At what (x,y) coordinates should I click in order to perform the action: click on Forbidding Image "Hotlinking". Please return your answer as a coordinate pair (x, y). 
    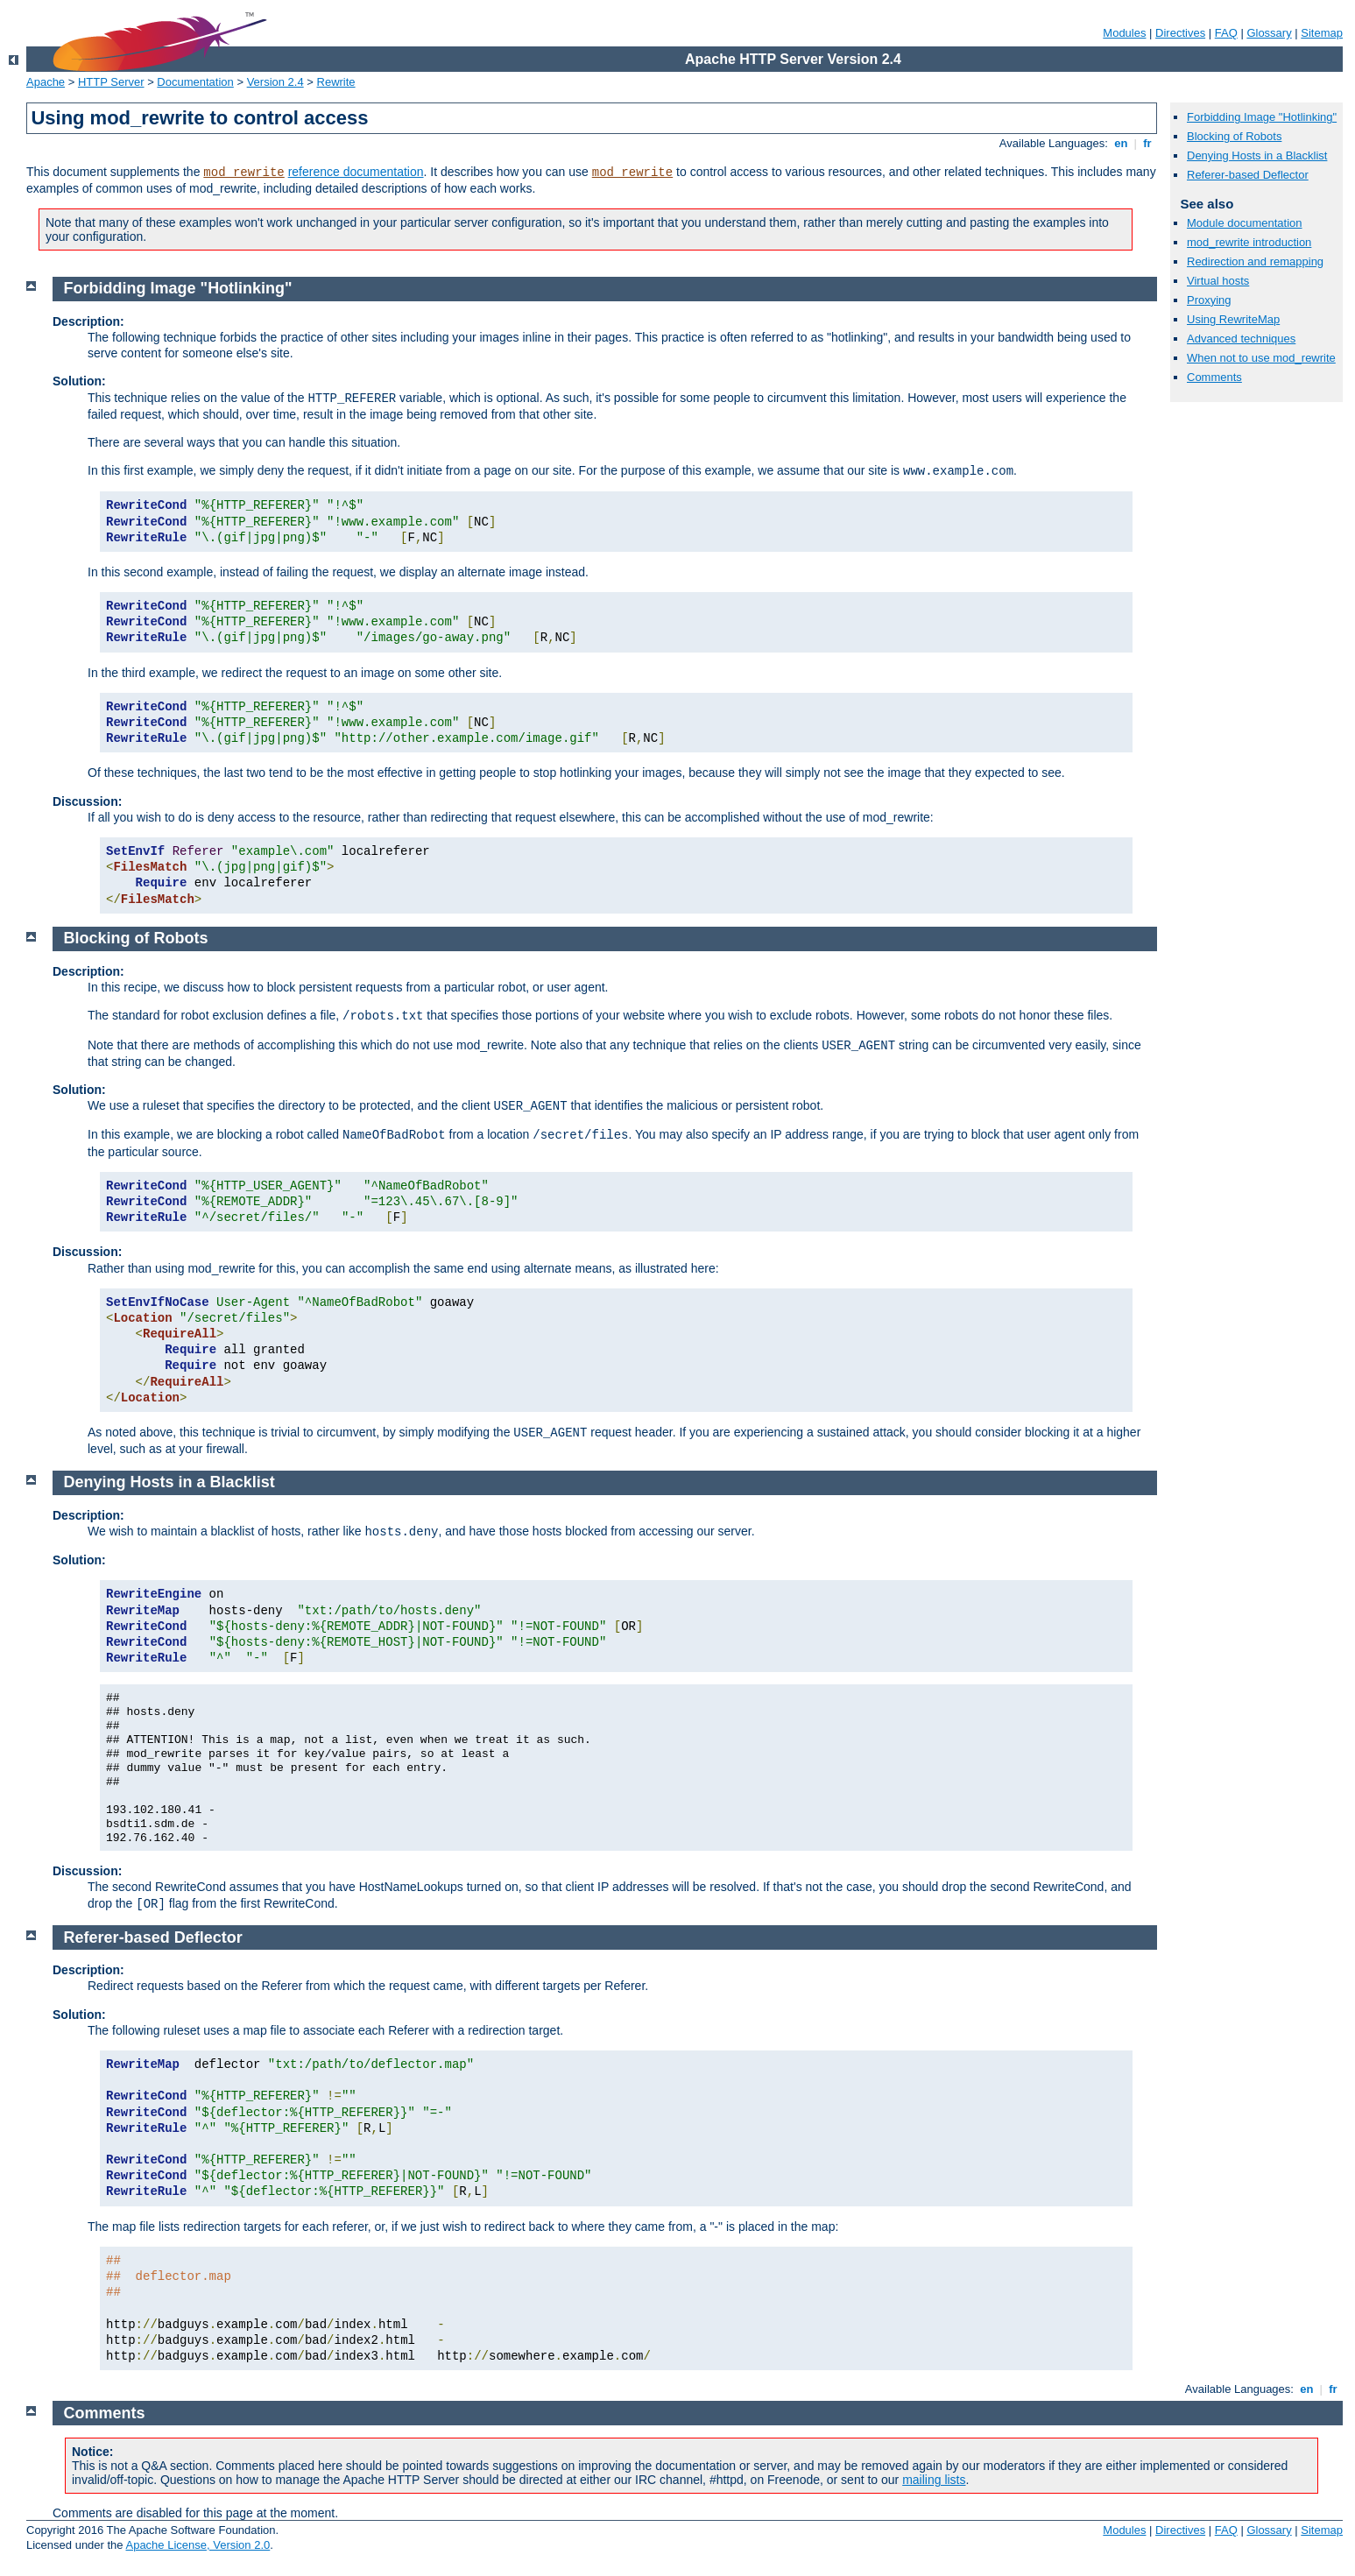
    Looking at the image, I should click on (1262, 117).